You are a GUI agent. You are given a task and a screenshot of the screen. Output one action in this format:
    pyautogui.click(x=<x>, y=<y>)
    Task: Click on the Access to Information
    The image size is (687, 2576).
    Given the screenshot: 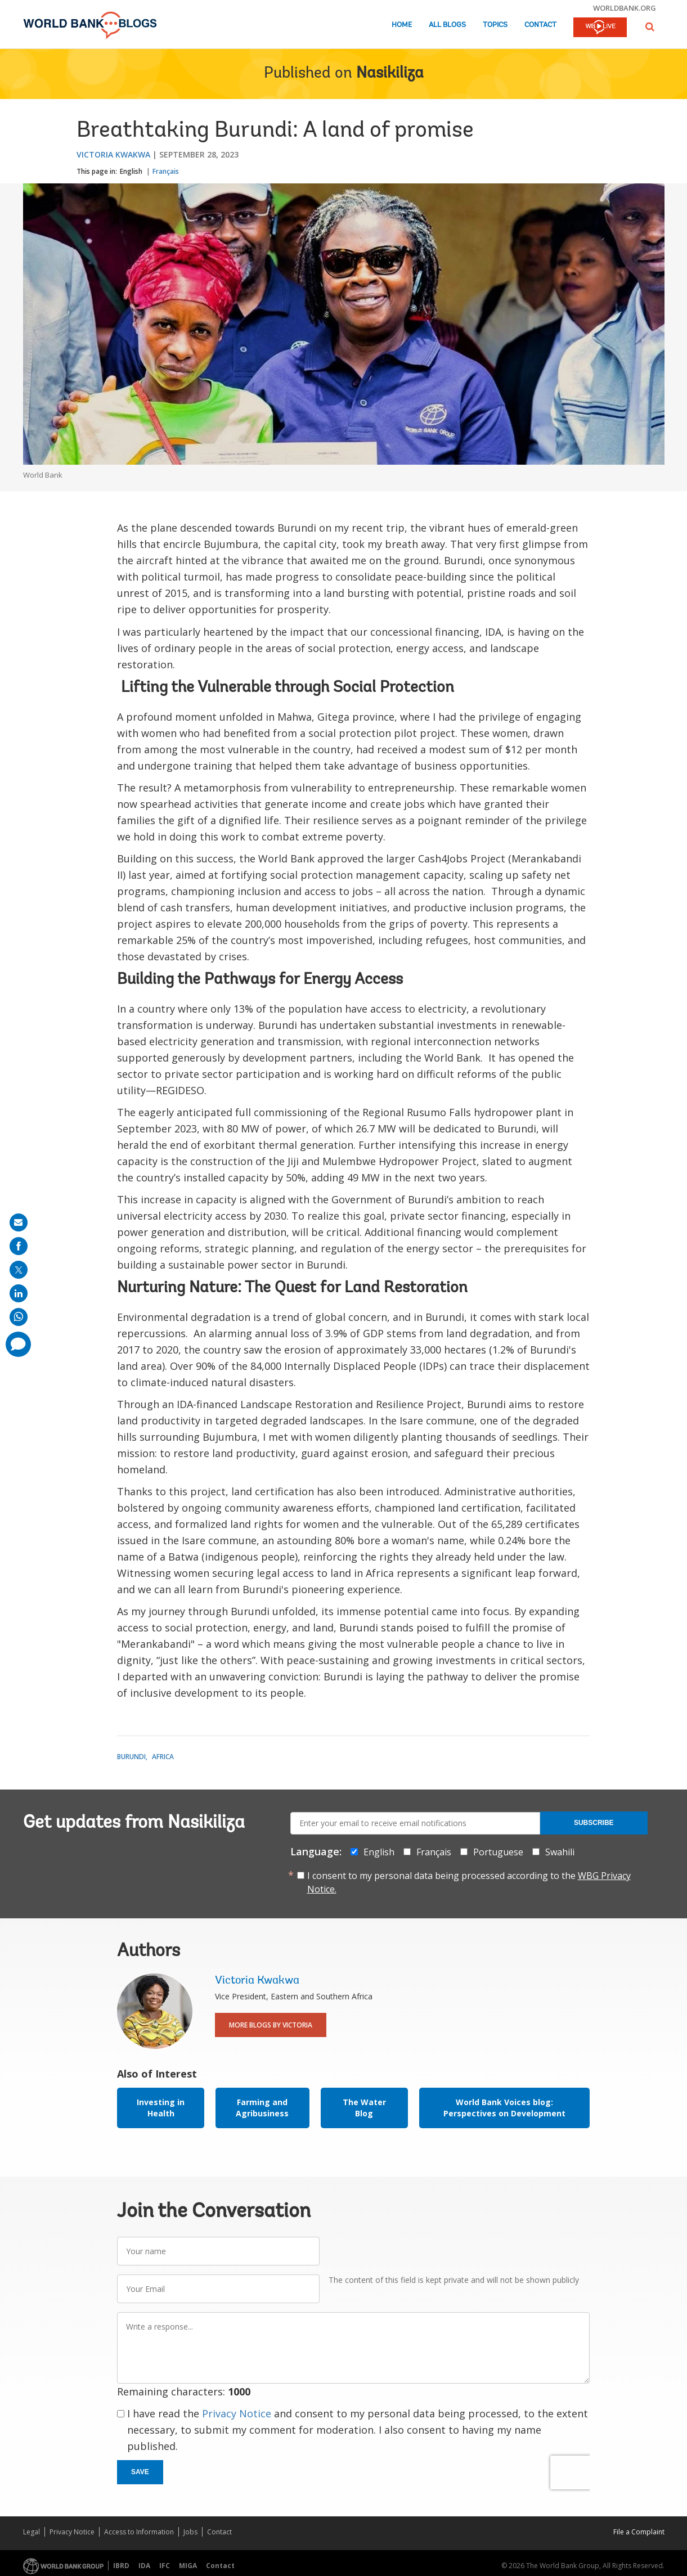 What is the action you would take?
    pyautogui.click(x=139, y=2532)
    